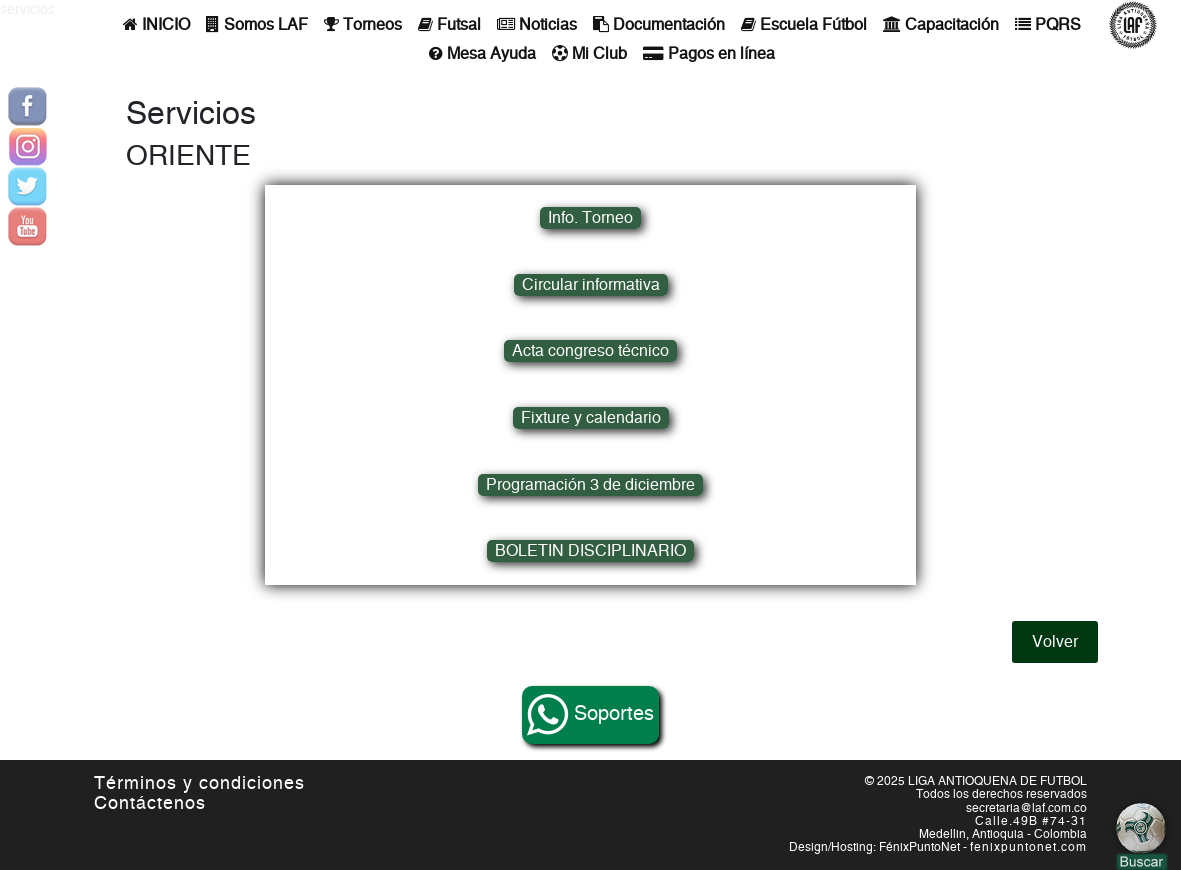 This screenshot has width=1181, height=870. Describe the element at coordinates (199, 784) in the screenshot. I see `Términos y condiciones` at that location.